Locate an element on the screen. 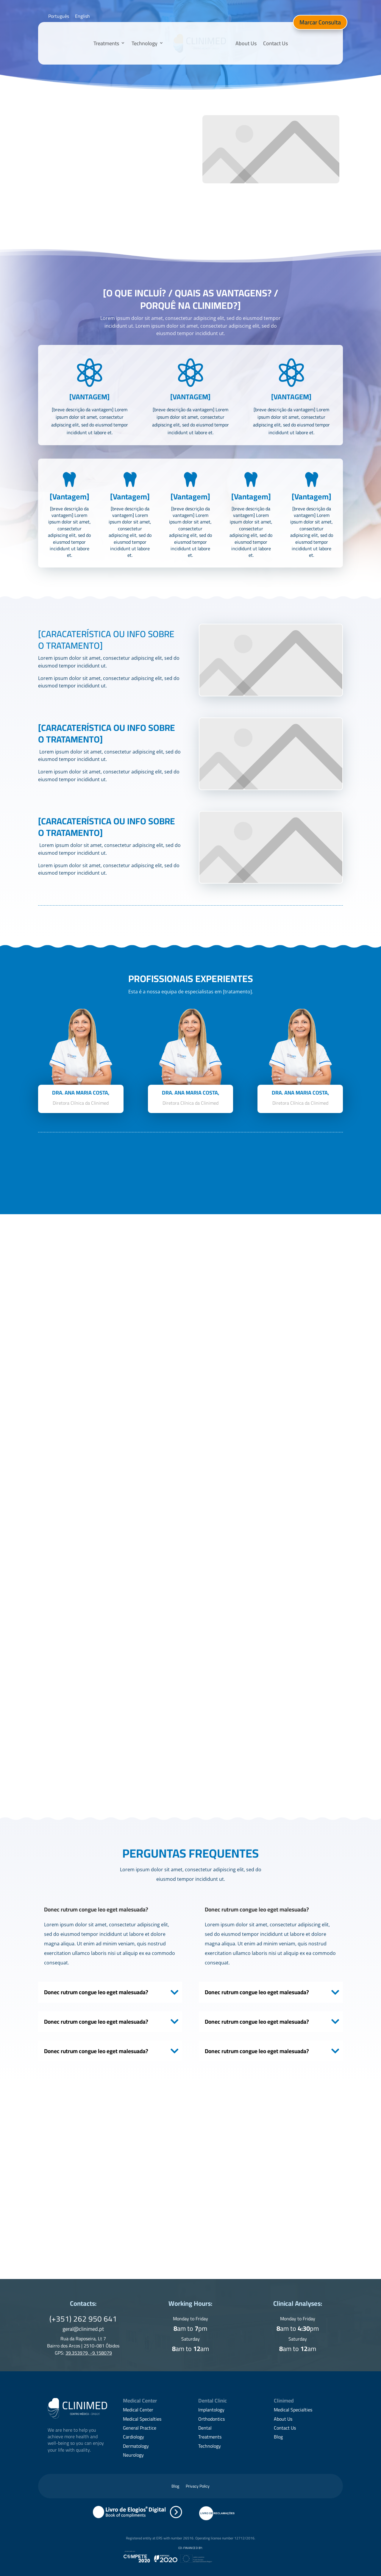 This screenshot has height=2576, width=381. Marcar Consulta is located at coordinates (320, 22).